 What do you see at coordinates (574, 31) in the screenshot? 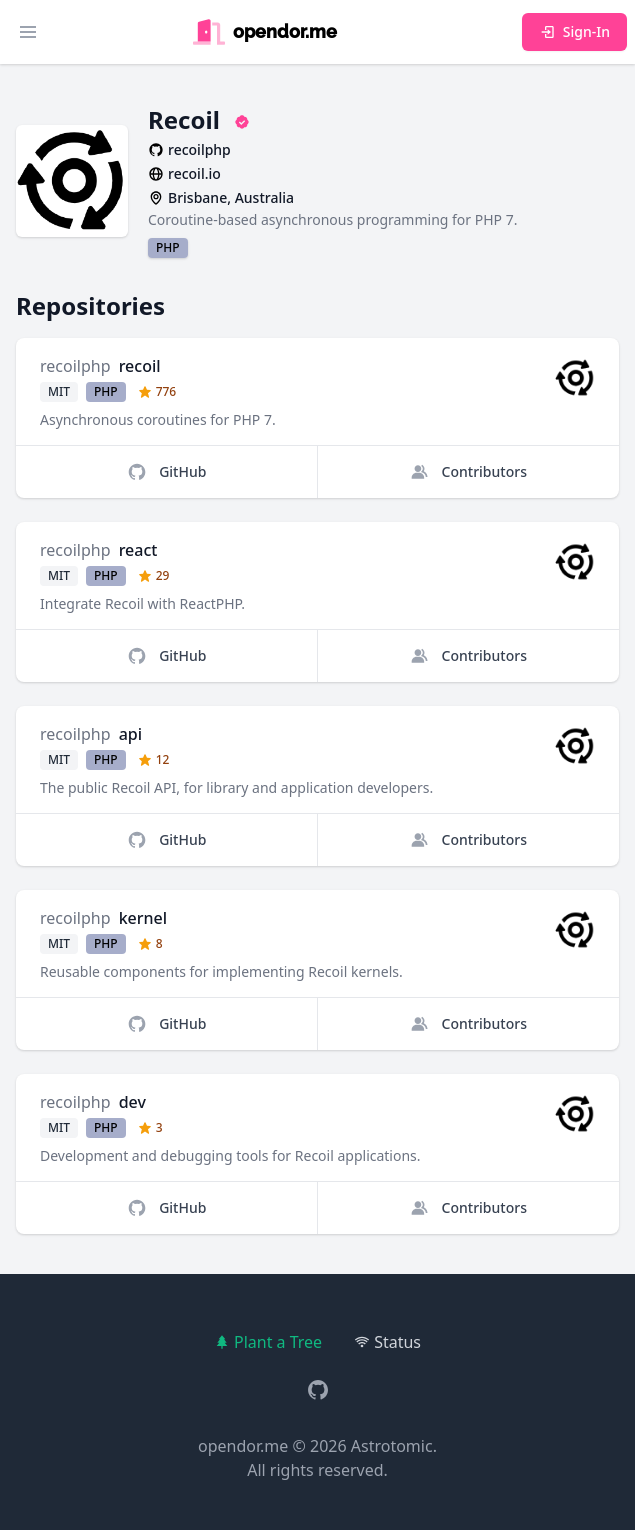
I see `Sign-In` at bounding box center [574, 31].